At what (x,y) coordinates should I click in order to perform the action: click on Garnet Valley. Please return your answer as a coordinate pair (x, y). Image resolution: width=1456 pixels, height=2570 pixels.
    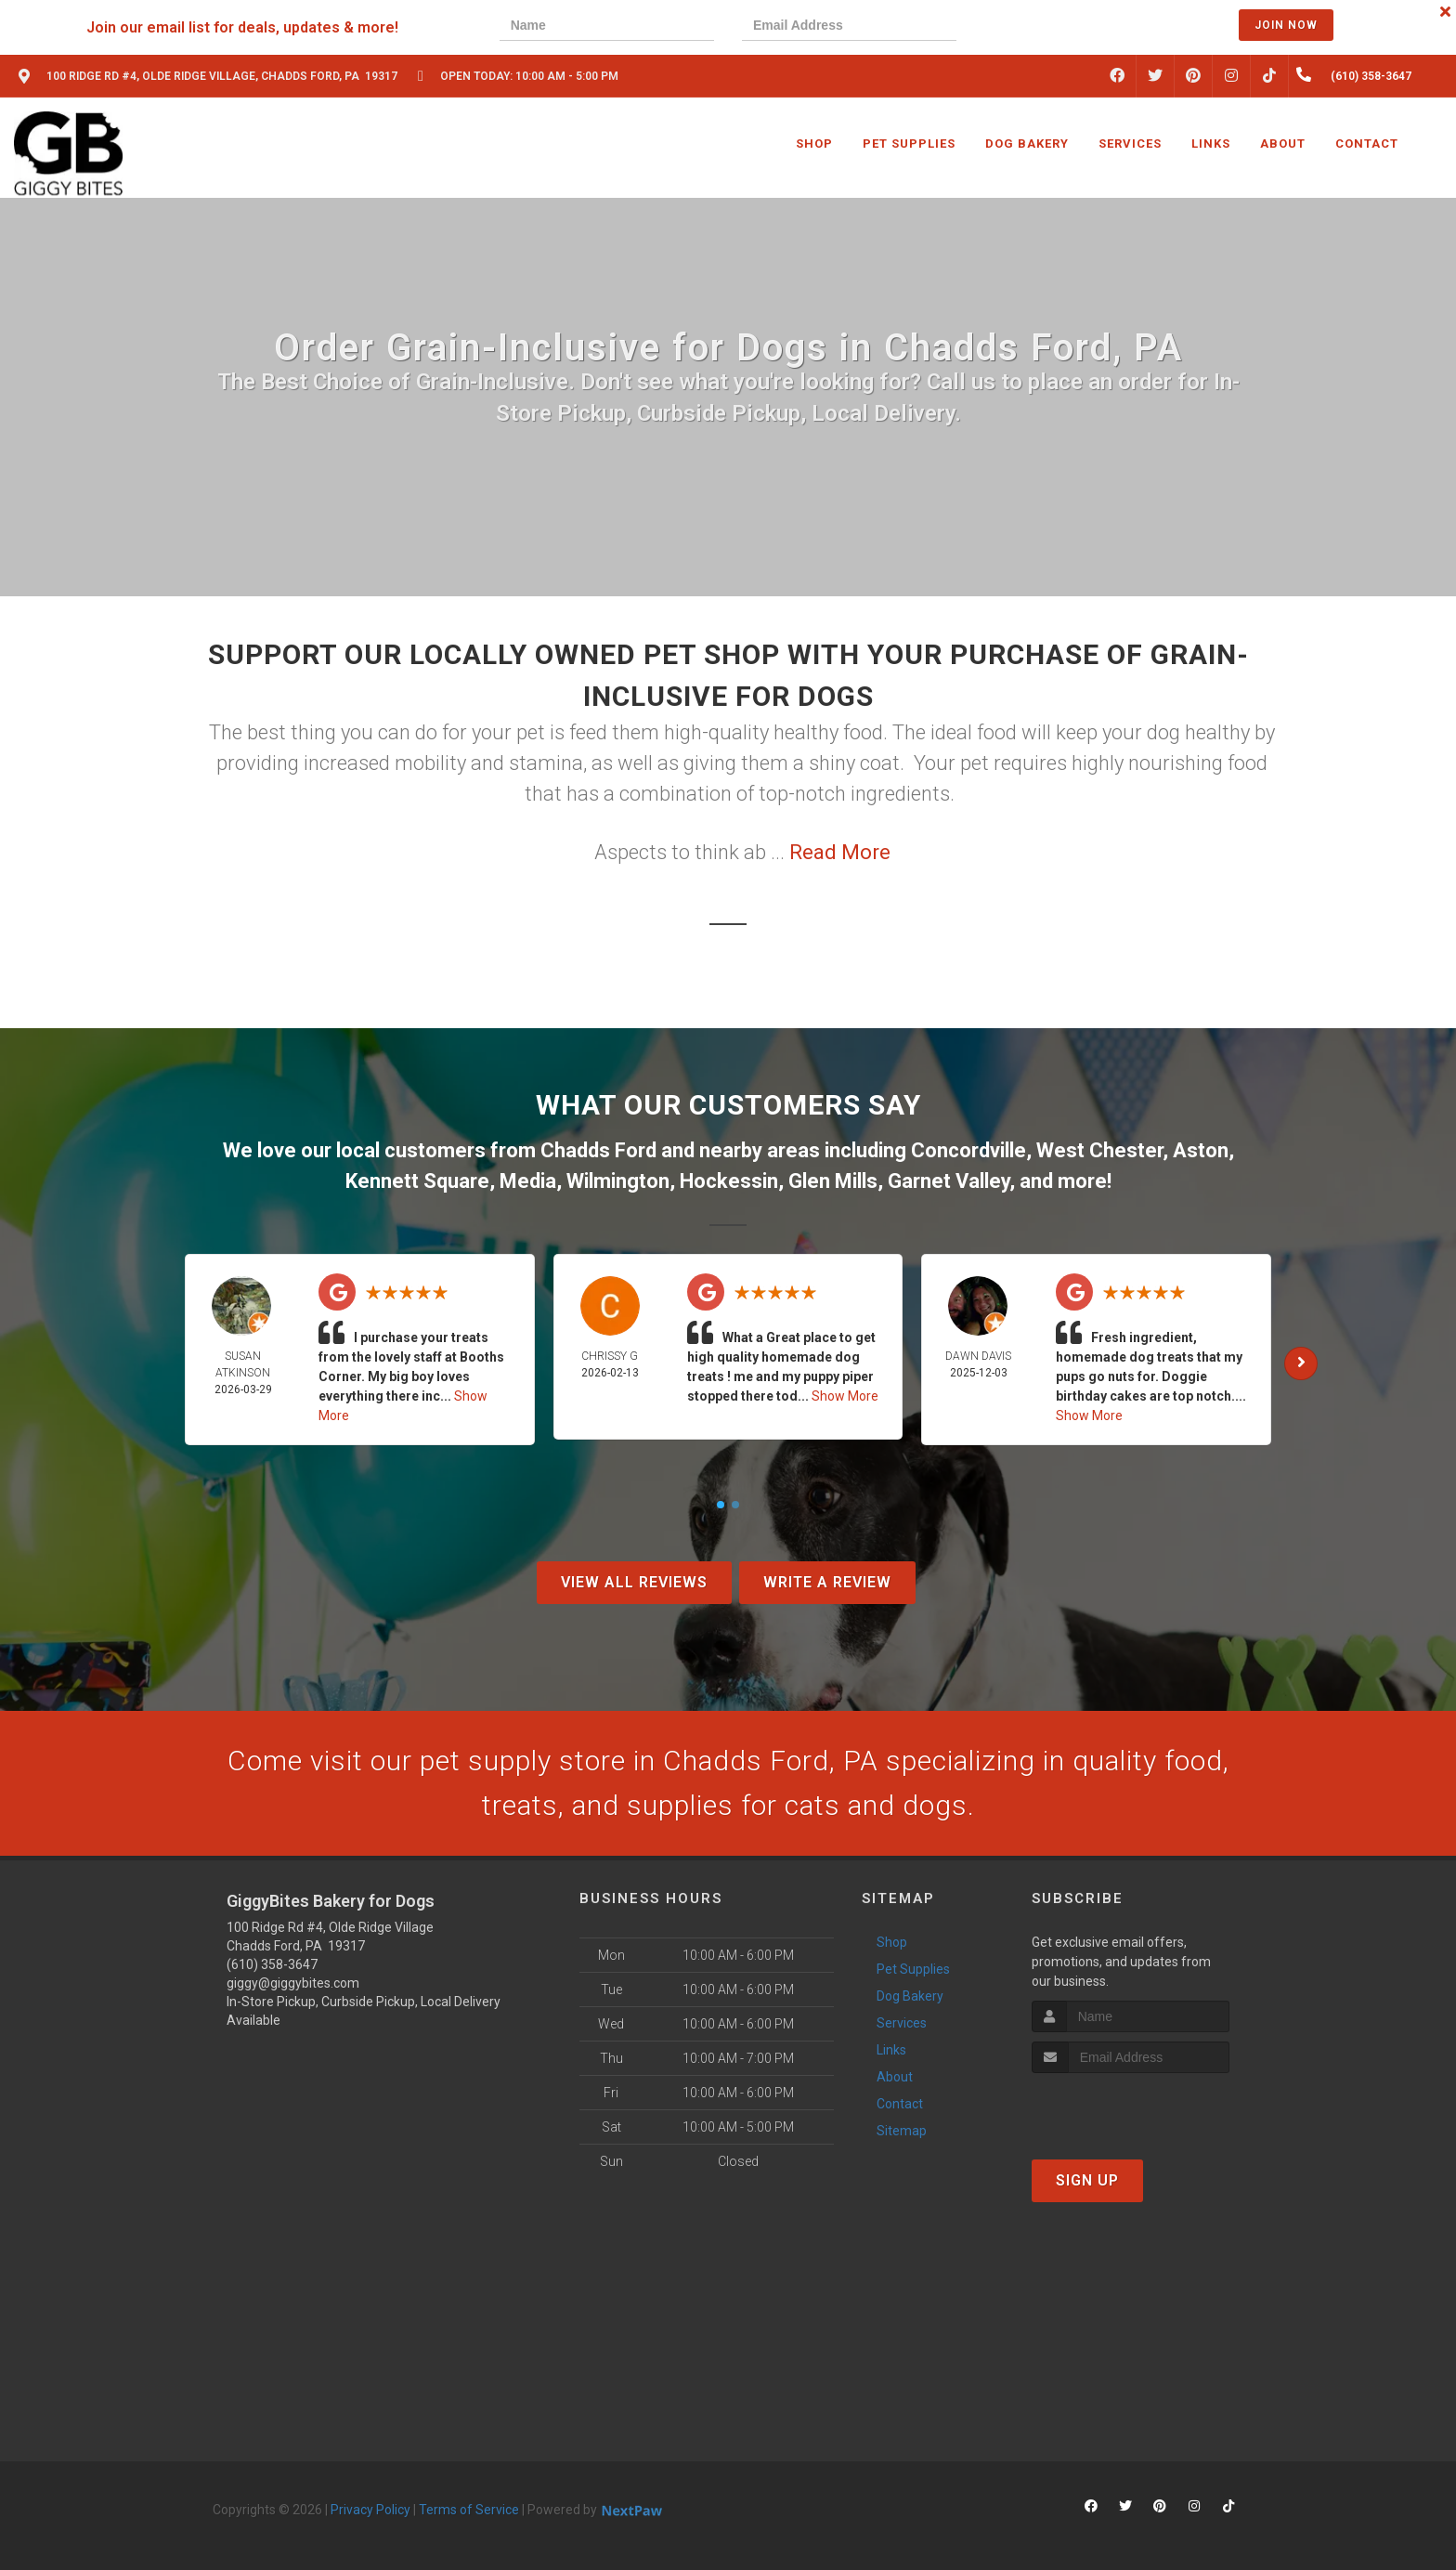
    Looking at the image, I should click on (948, 1181).